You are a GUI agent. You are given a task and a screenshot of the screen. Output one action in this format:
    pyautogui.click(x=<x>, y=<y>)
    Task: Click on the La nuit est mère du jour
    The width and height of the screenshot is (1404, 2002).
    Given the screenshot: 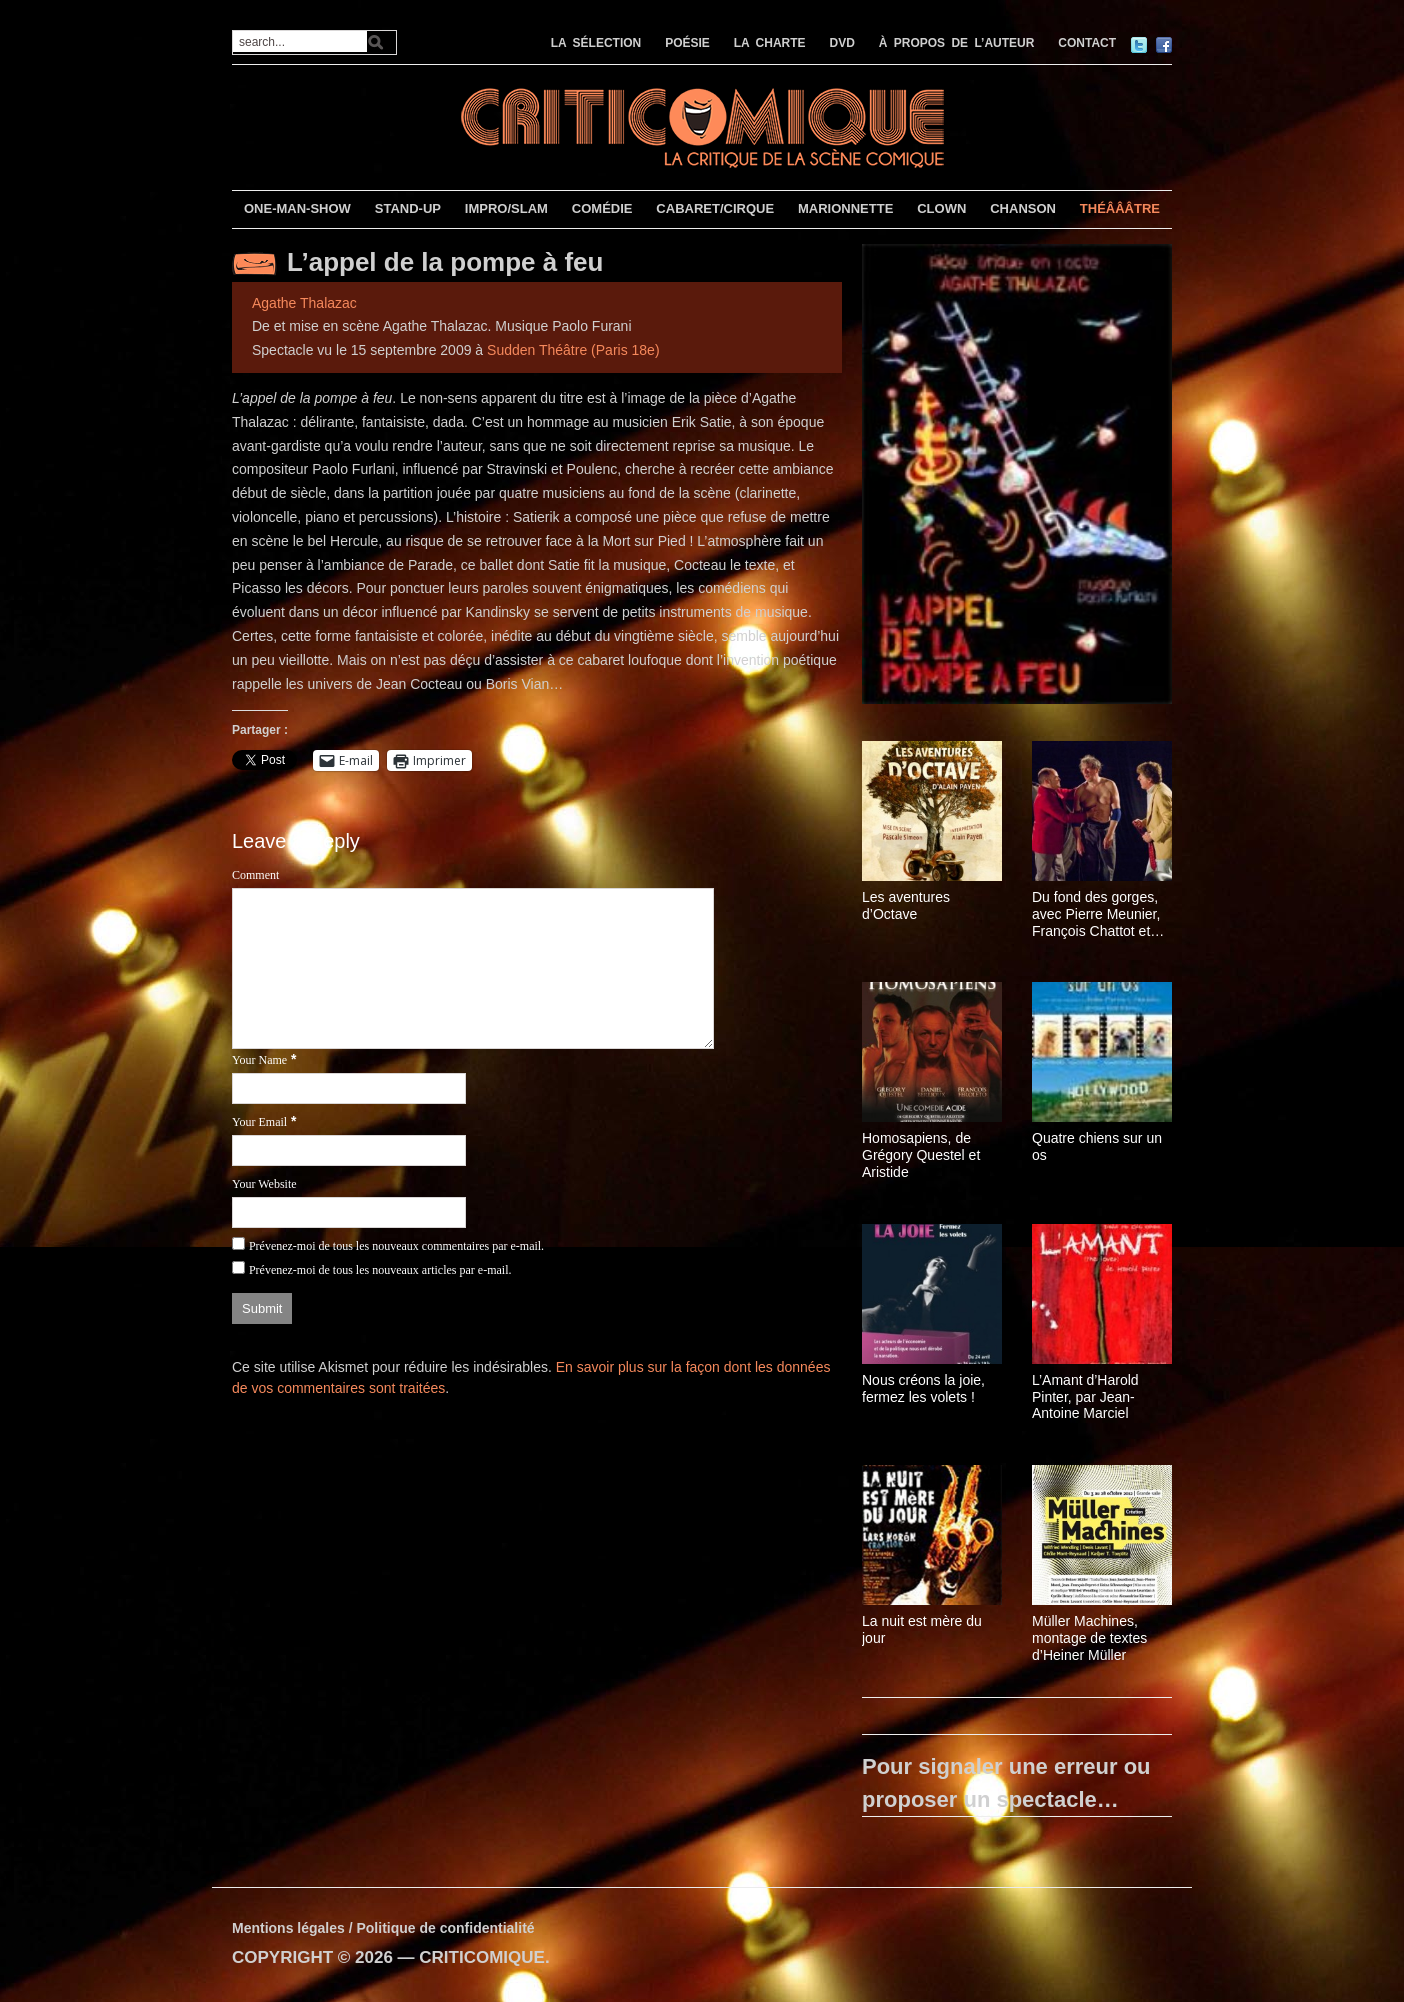 What is the action you would take?
    pyautogui.click(x=922, y=1629)
    